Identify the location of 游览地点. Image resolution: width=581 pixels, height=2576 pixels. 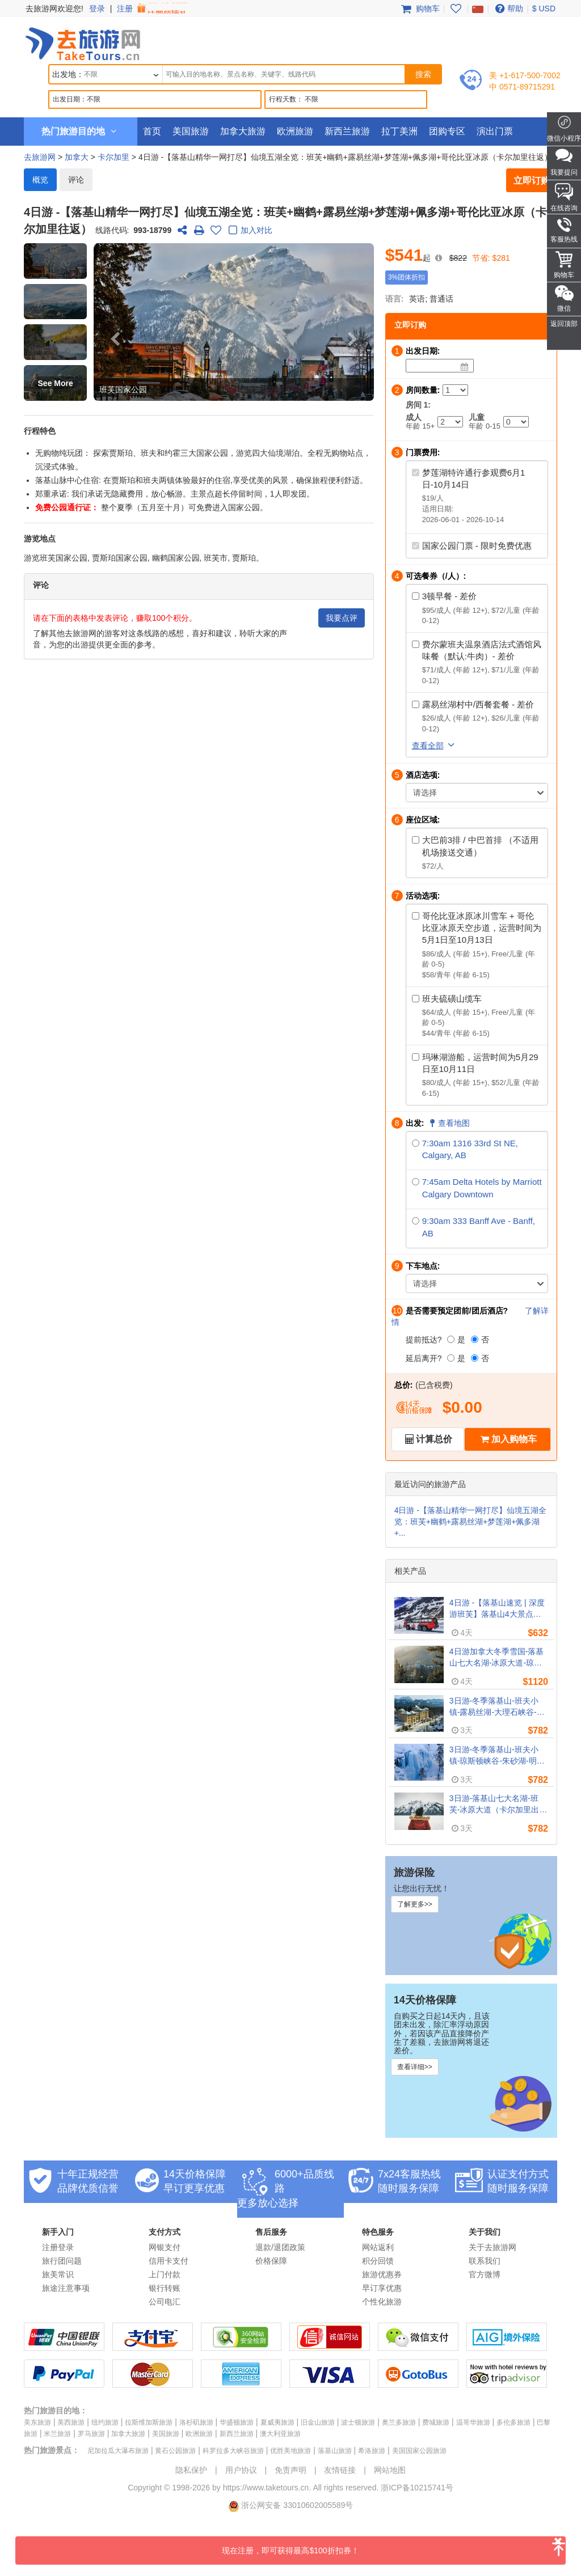
(40, 538).